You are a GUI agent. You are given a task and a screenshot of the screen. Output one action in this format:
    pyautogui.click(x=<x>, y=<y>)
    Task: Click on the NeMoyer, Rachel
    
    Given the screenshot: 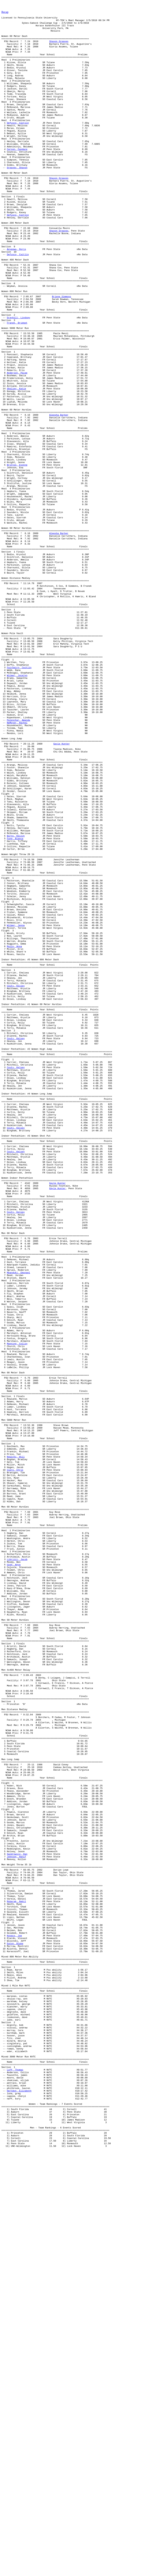 What is the action you would take?
    pyautogui.click(x=17, y=864)
    